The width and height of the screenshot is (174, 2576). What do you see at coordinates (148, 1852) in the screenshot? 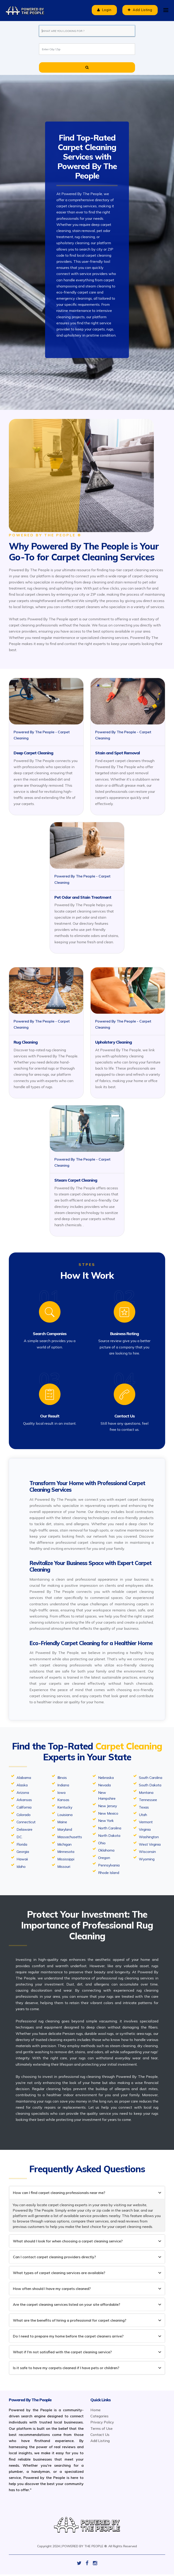
I see `Wisconsin` at bounding box center [148, 1852].